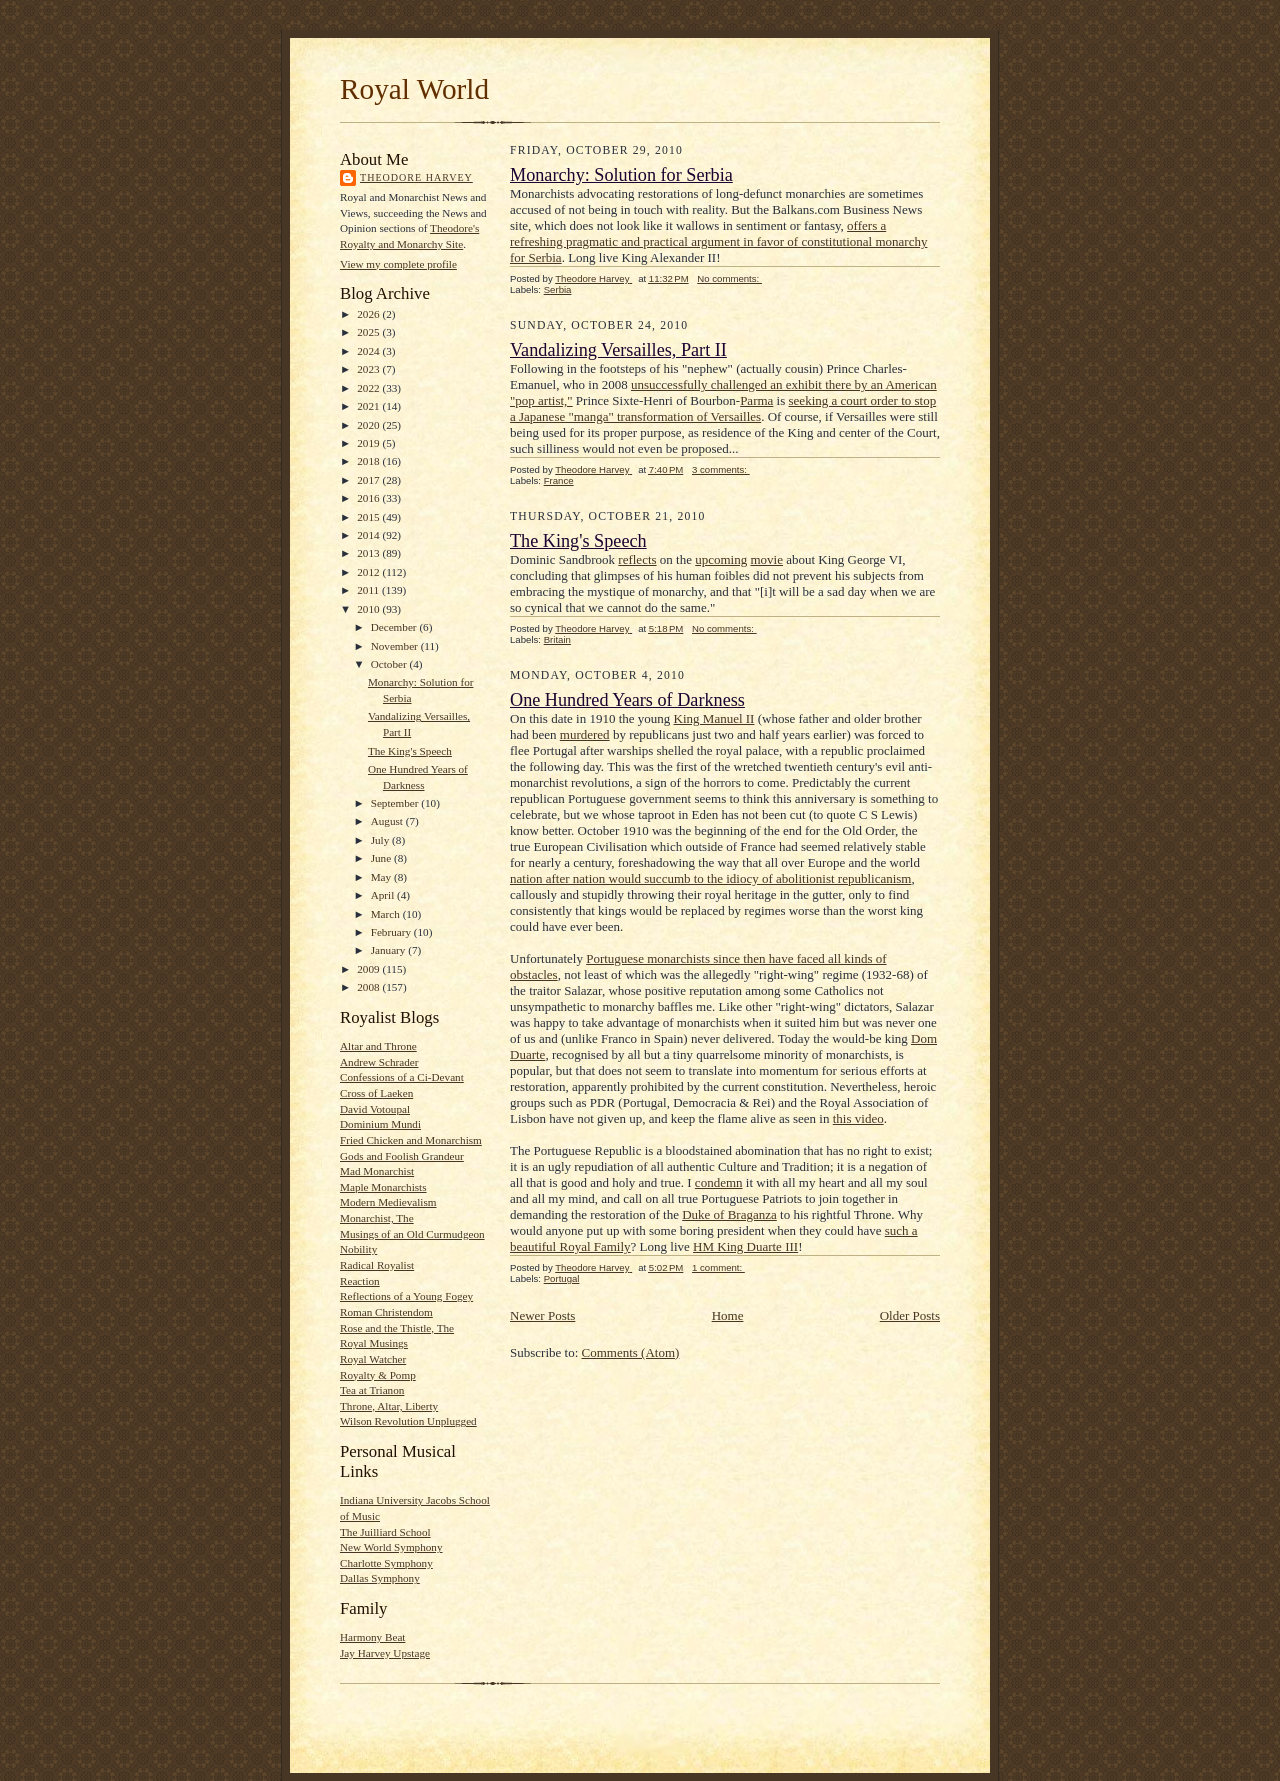  What do you see at coordinates (618, 350) in the screenshot?
I see `Vandalizing Versailles, Part II` at bounding box center [618, 350].